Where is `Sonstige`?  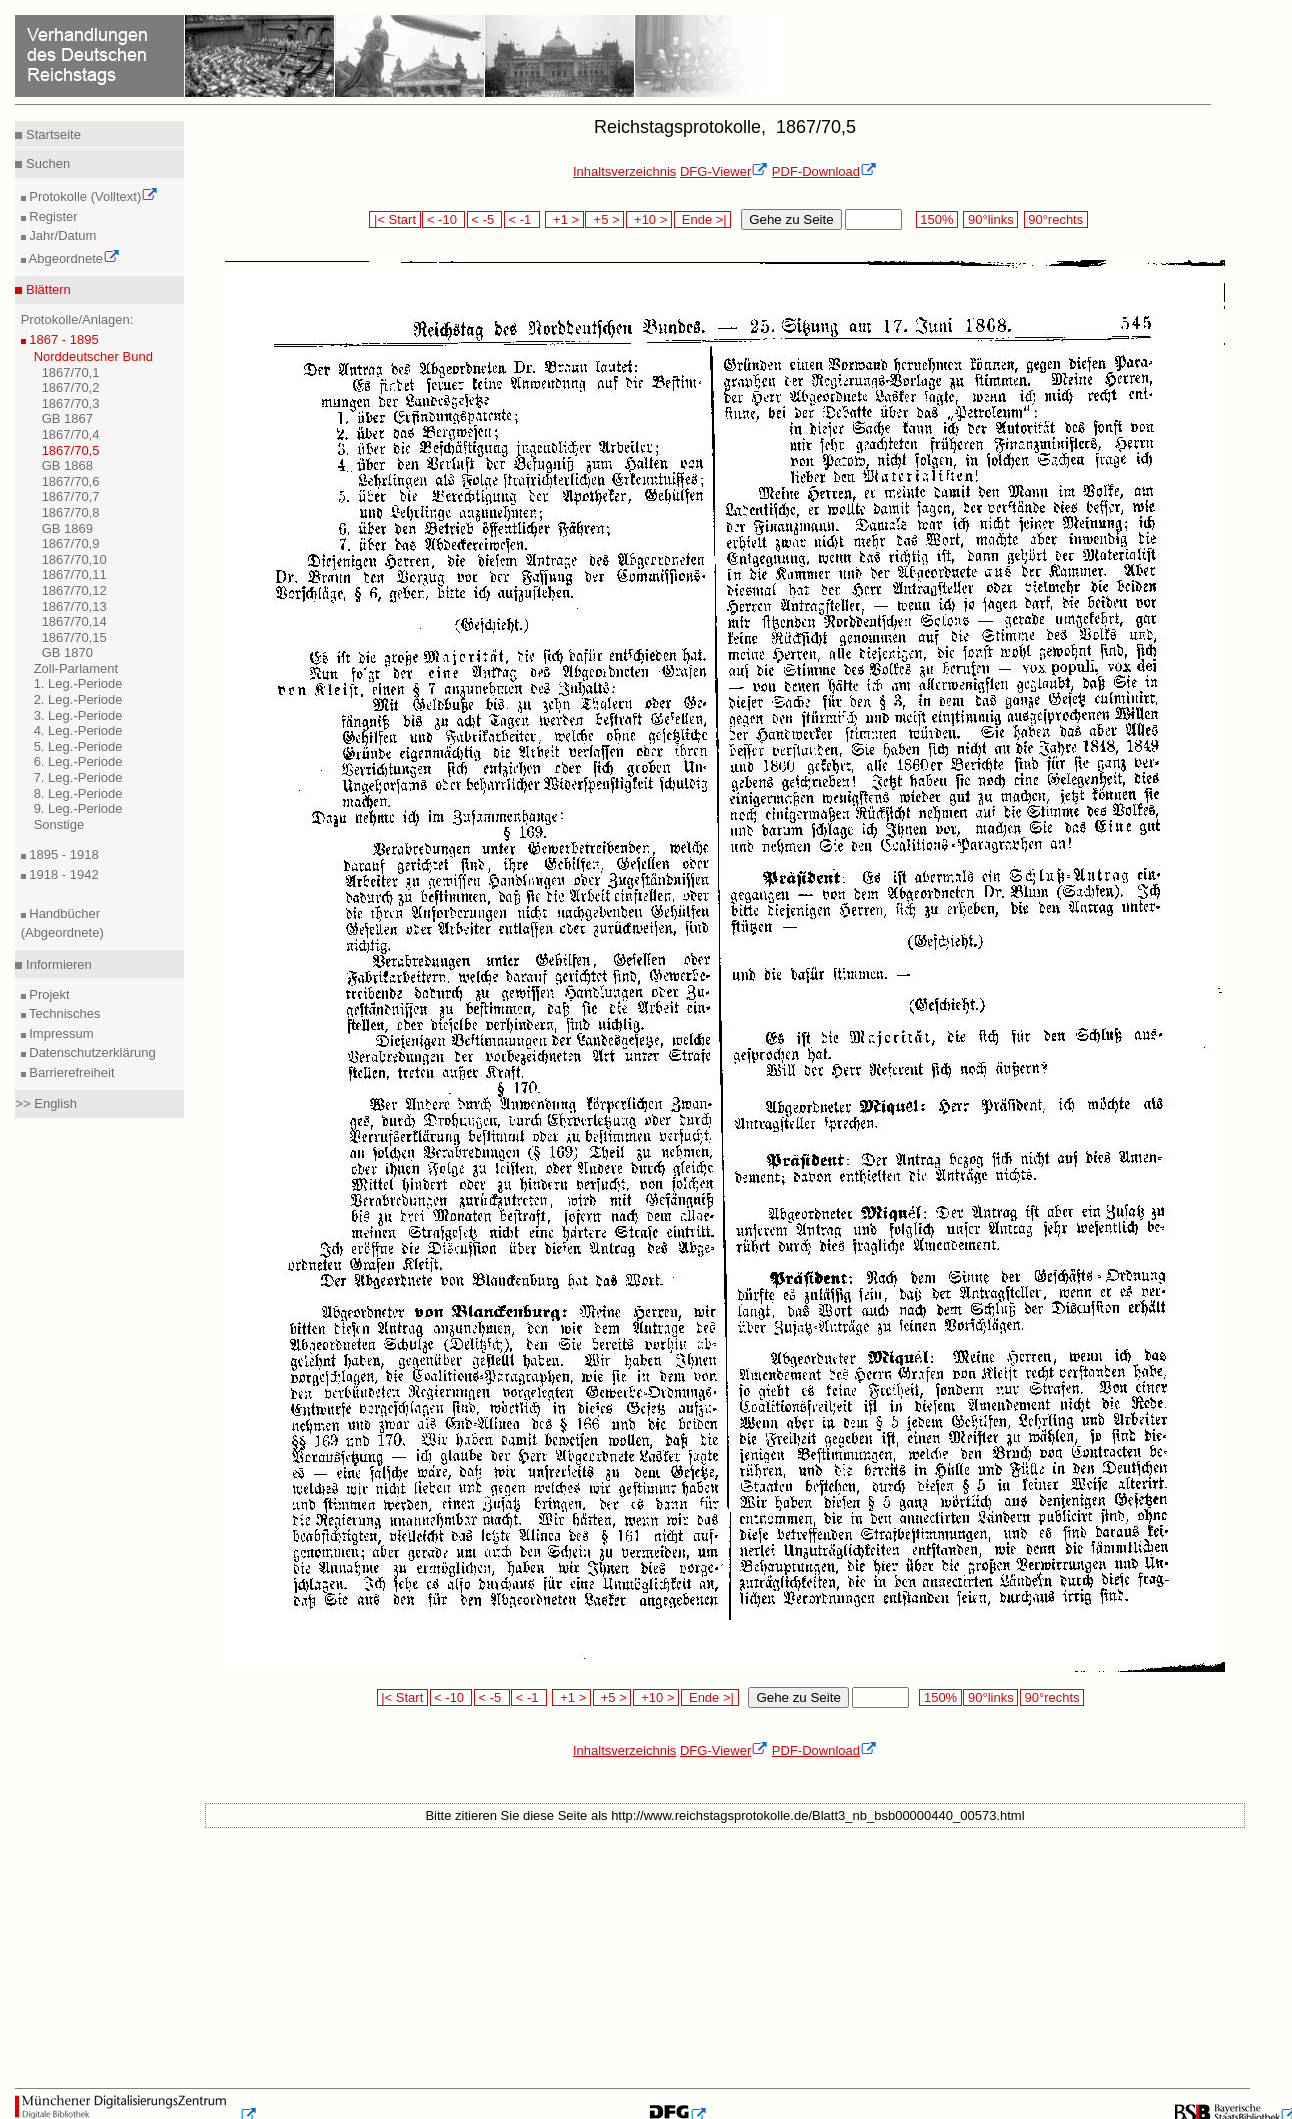 Sonstige is located at coordinates (59, 824).